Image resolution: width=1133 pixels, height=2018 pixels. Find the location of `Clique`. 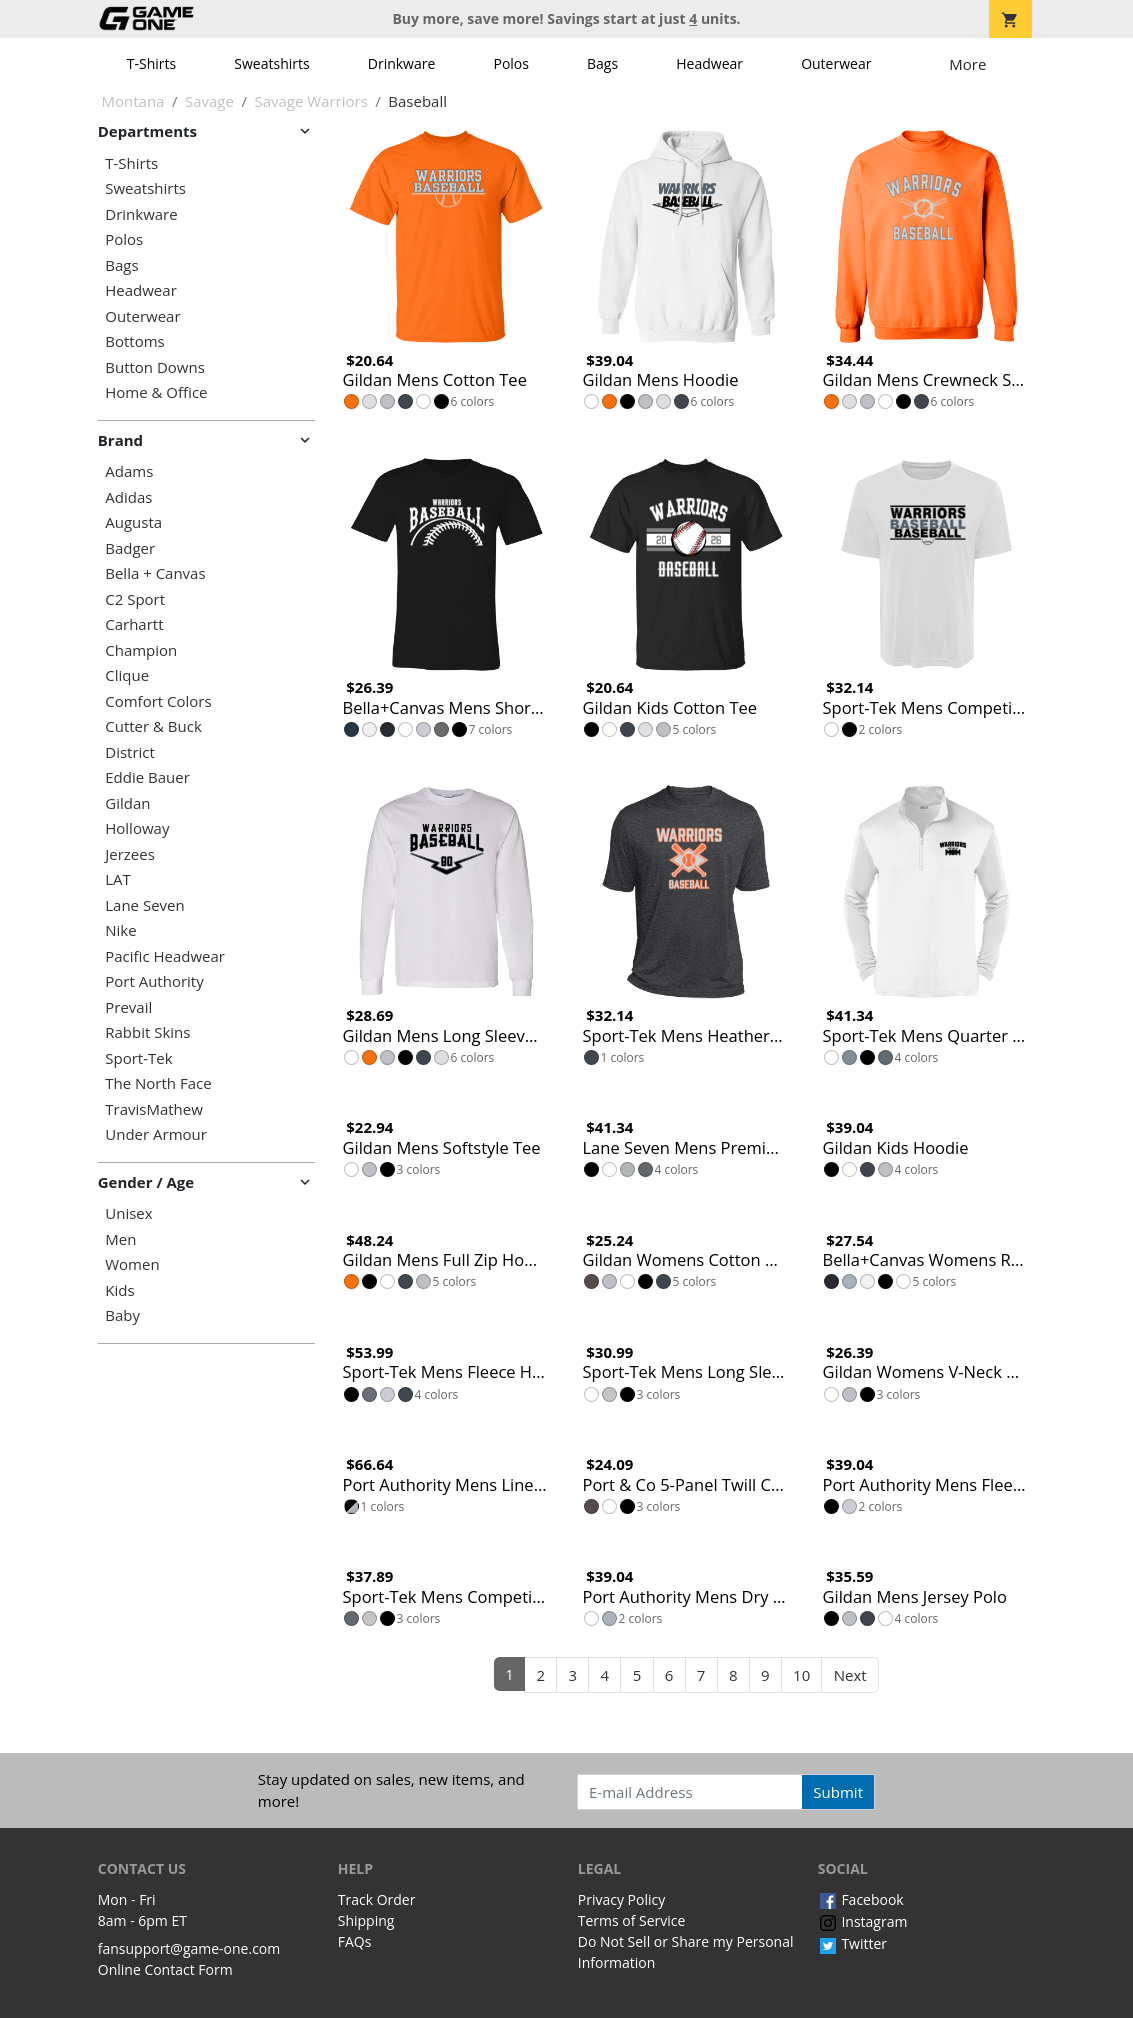

Clique is located at coordinates (127, 675).